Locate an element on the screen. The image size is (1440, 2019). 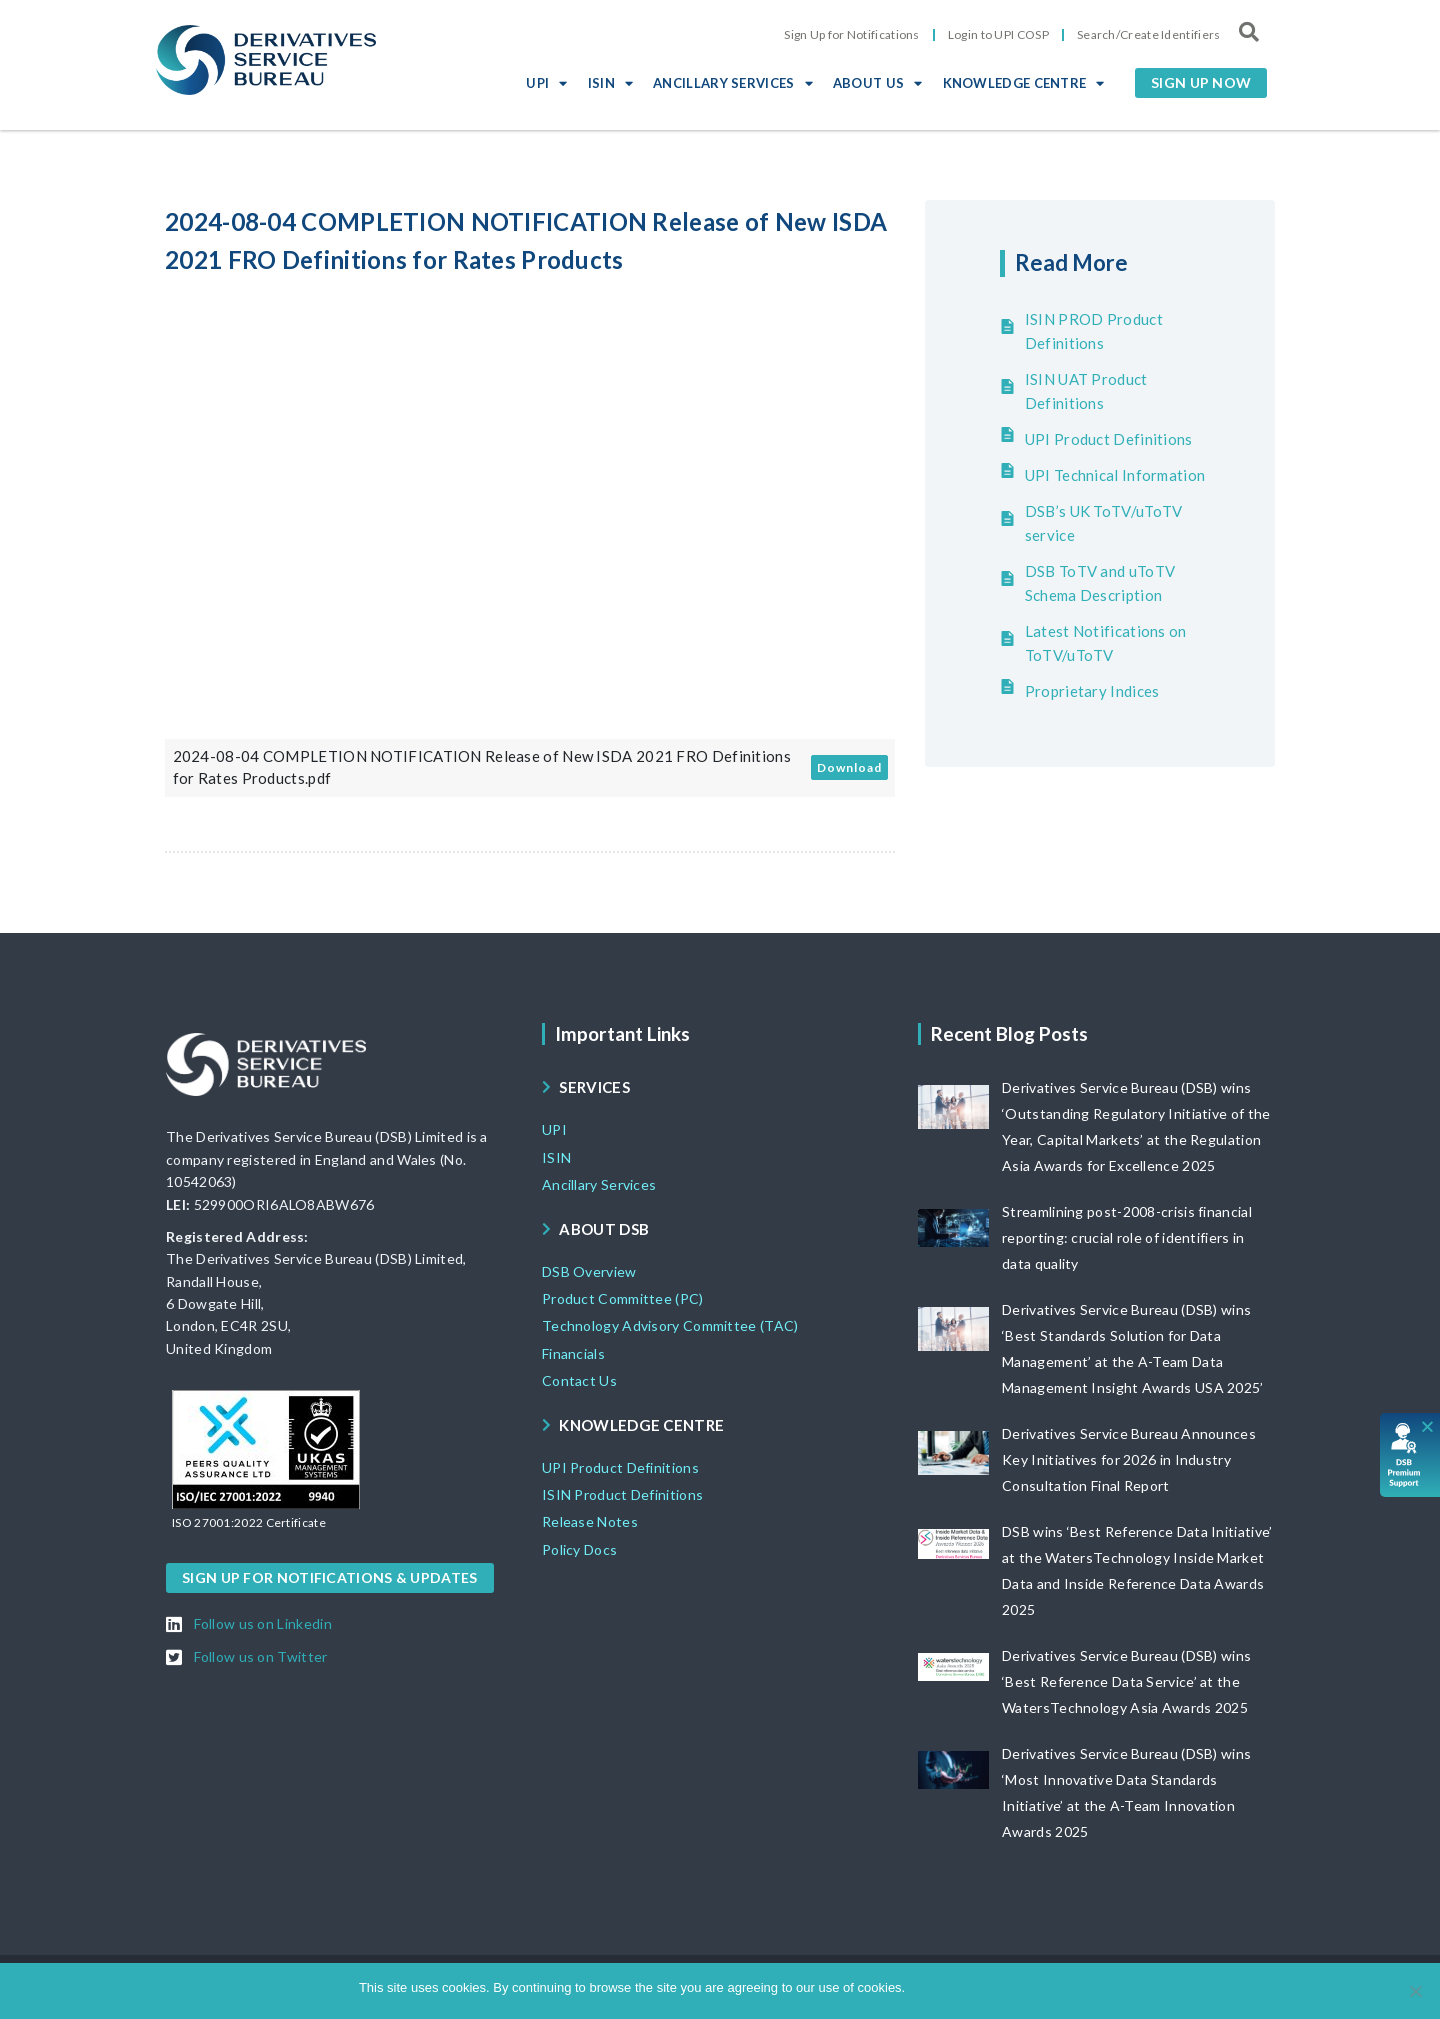
UPI is located at coordinates (546, 83).